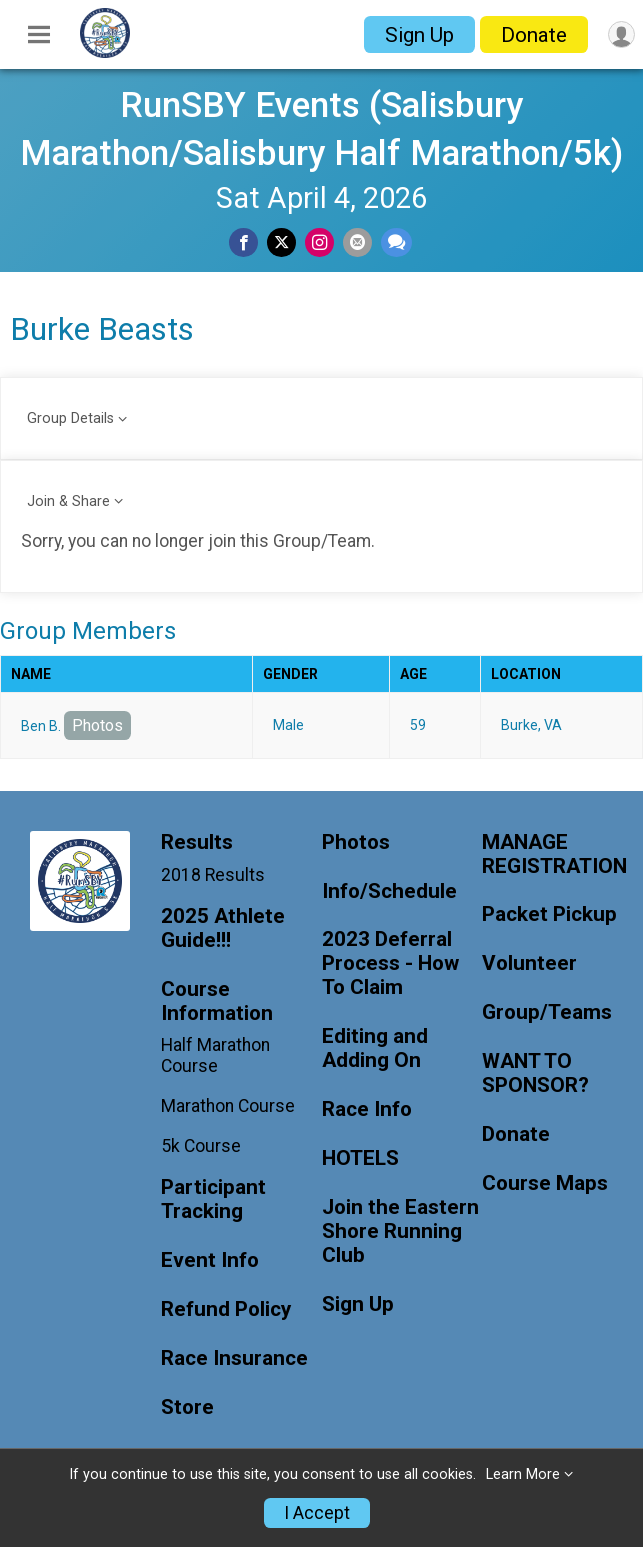 This screenshot has width=643, height=1547. I want to click on Info/Schedule, so click(389, 891).